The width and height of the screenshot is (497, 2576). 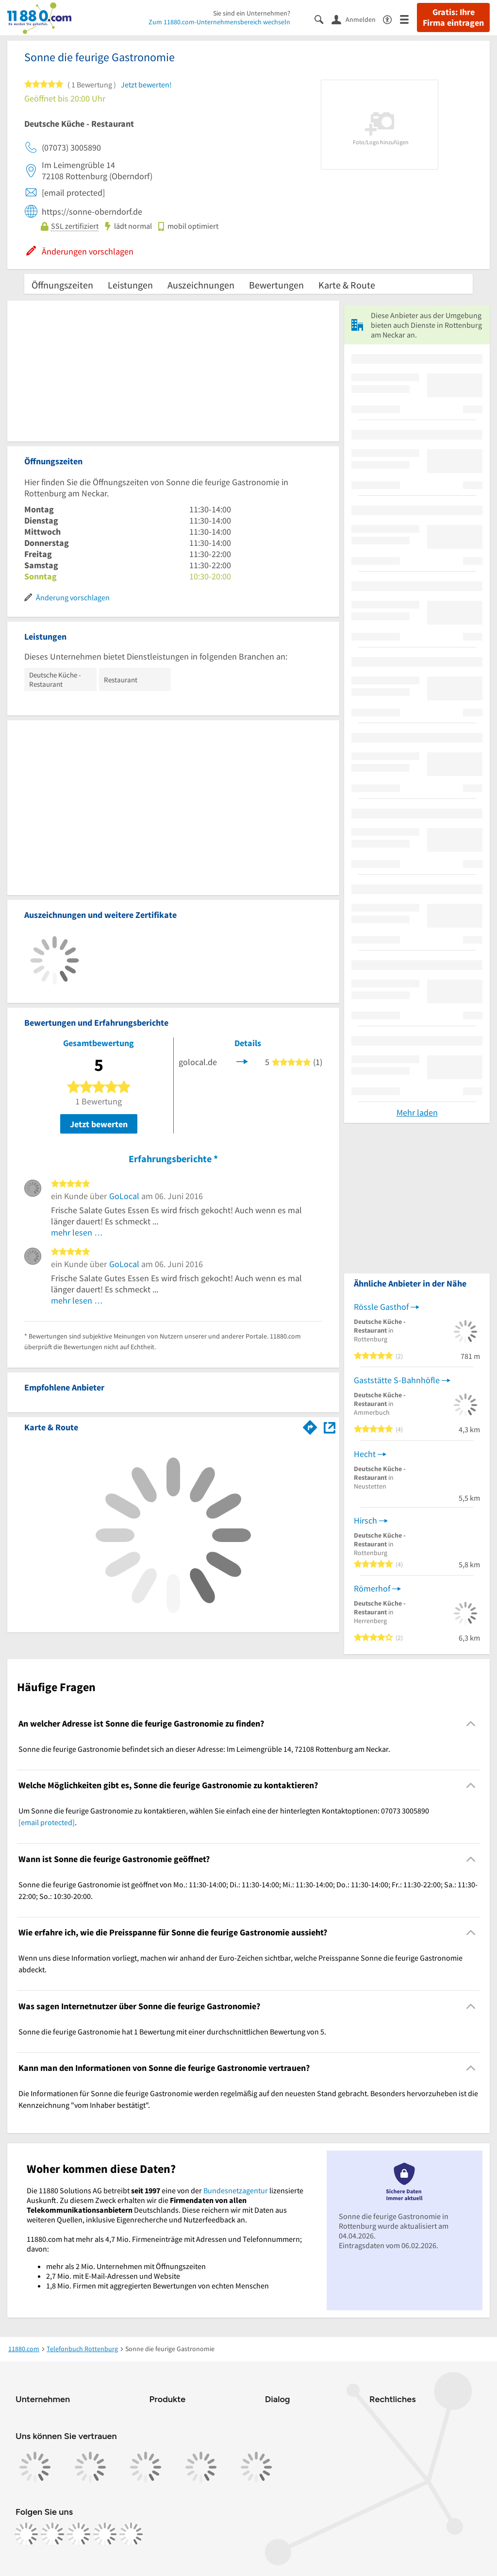 I want to click on Sonne die feurige Gastronomie befindet sich an dieser Adresse: Im Leimengrüble 14, 72108 Rottenburg am Neckar. [region], so click(x=204, y=1749).